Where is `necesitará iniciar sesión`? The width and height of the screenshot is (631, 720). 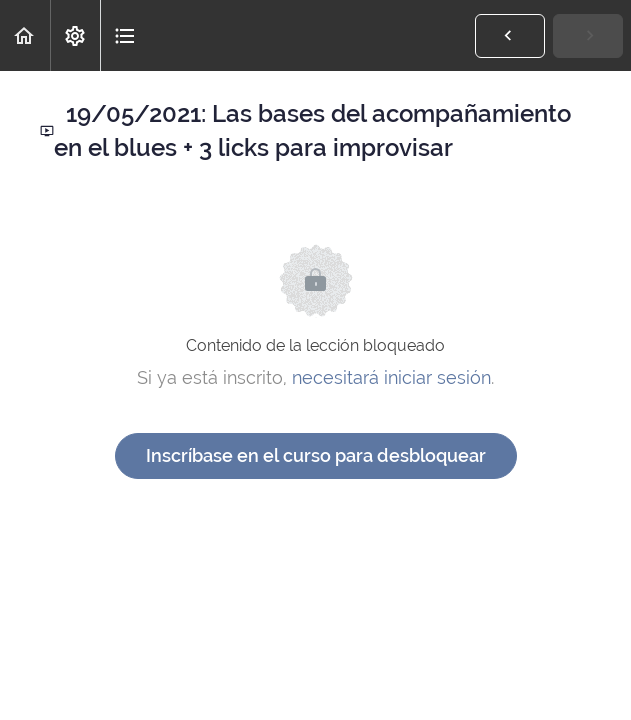 necesitará iniciar sesión is located at coordinates (391, 377).